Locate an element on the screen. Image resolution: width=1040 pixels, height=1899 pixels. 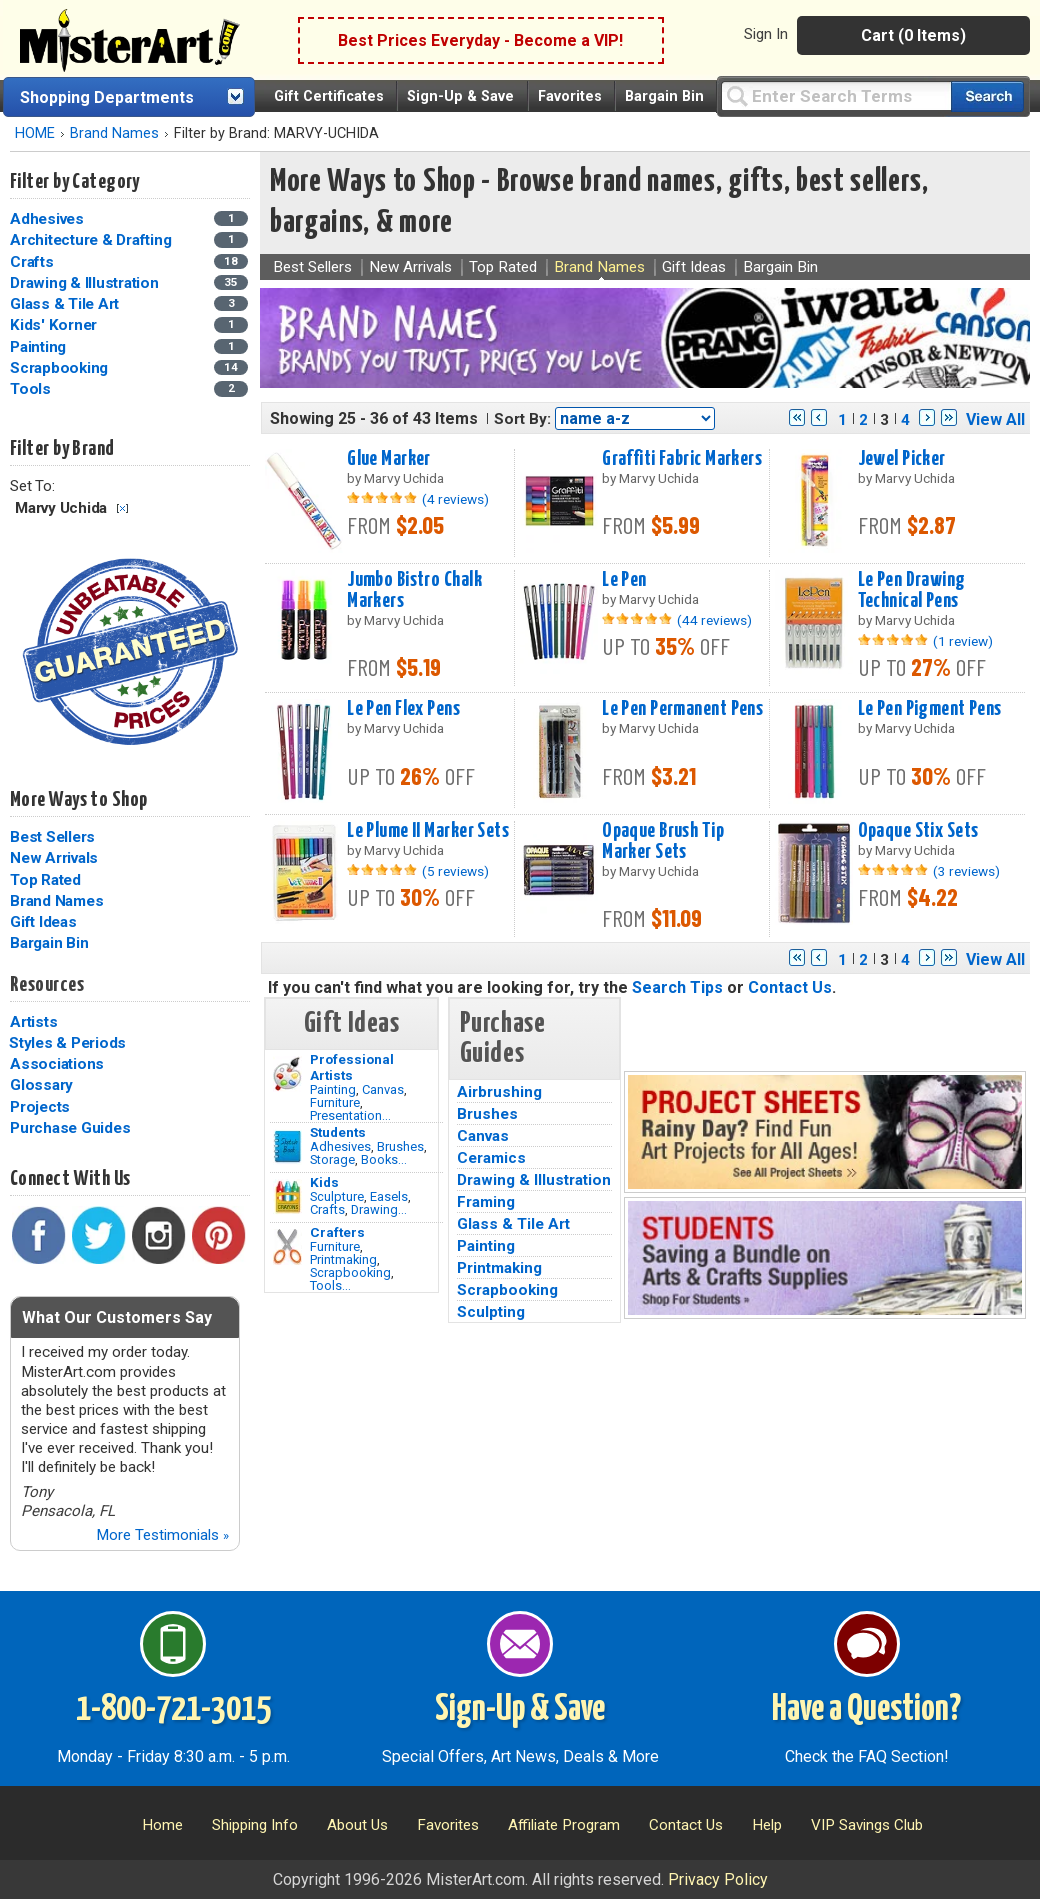
Shopping Departments is located at coordinates (107, 97).